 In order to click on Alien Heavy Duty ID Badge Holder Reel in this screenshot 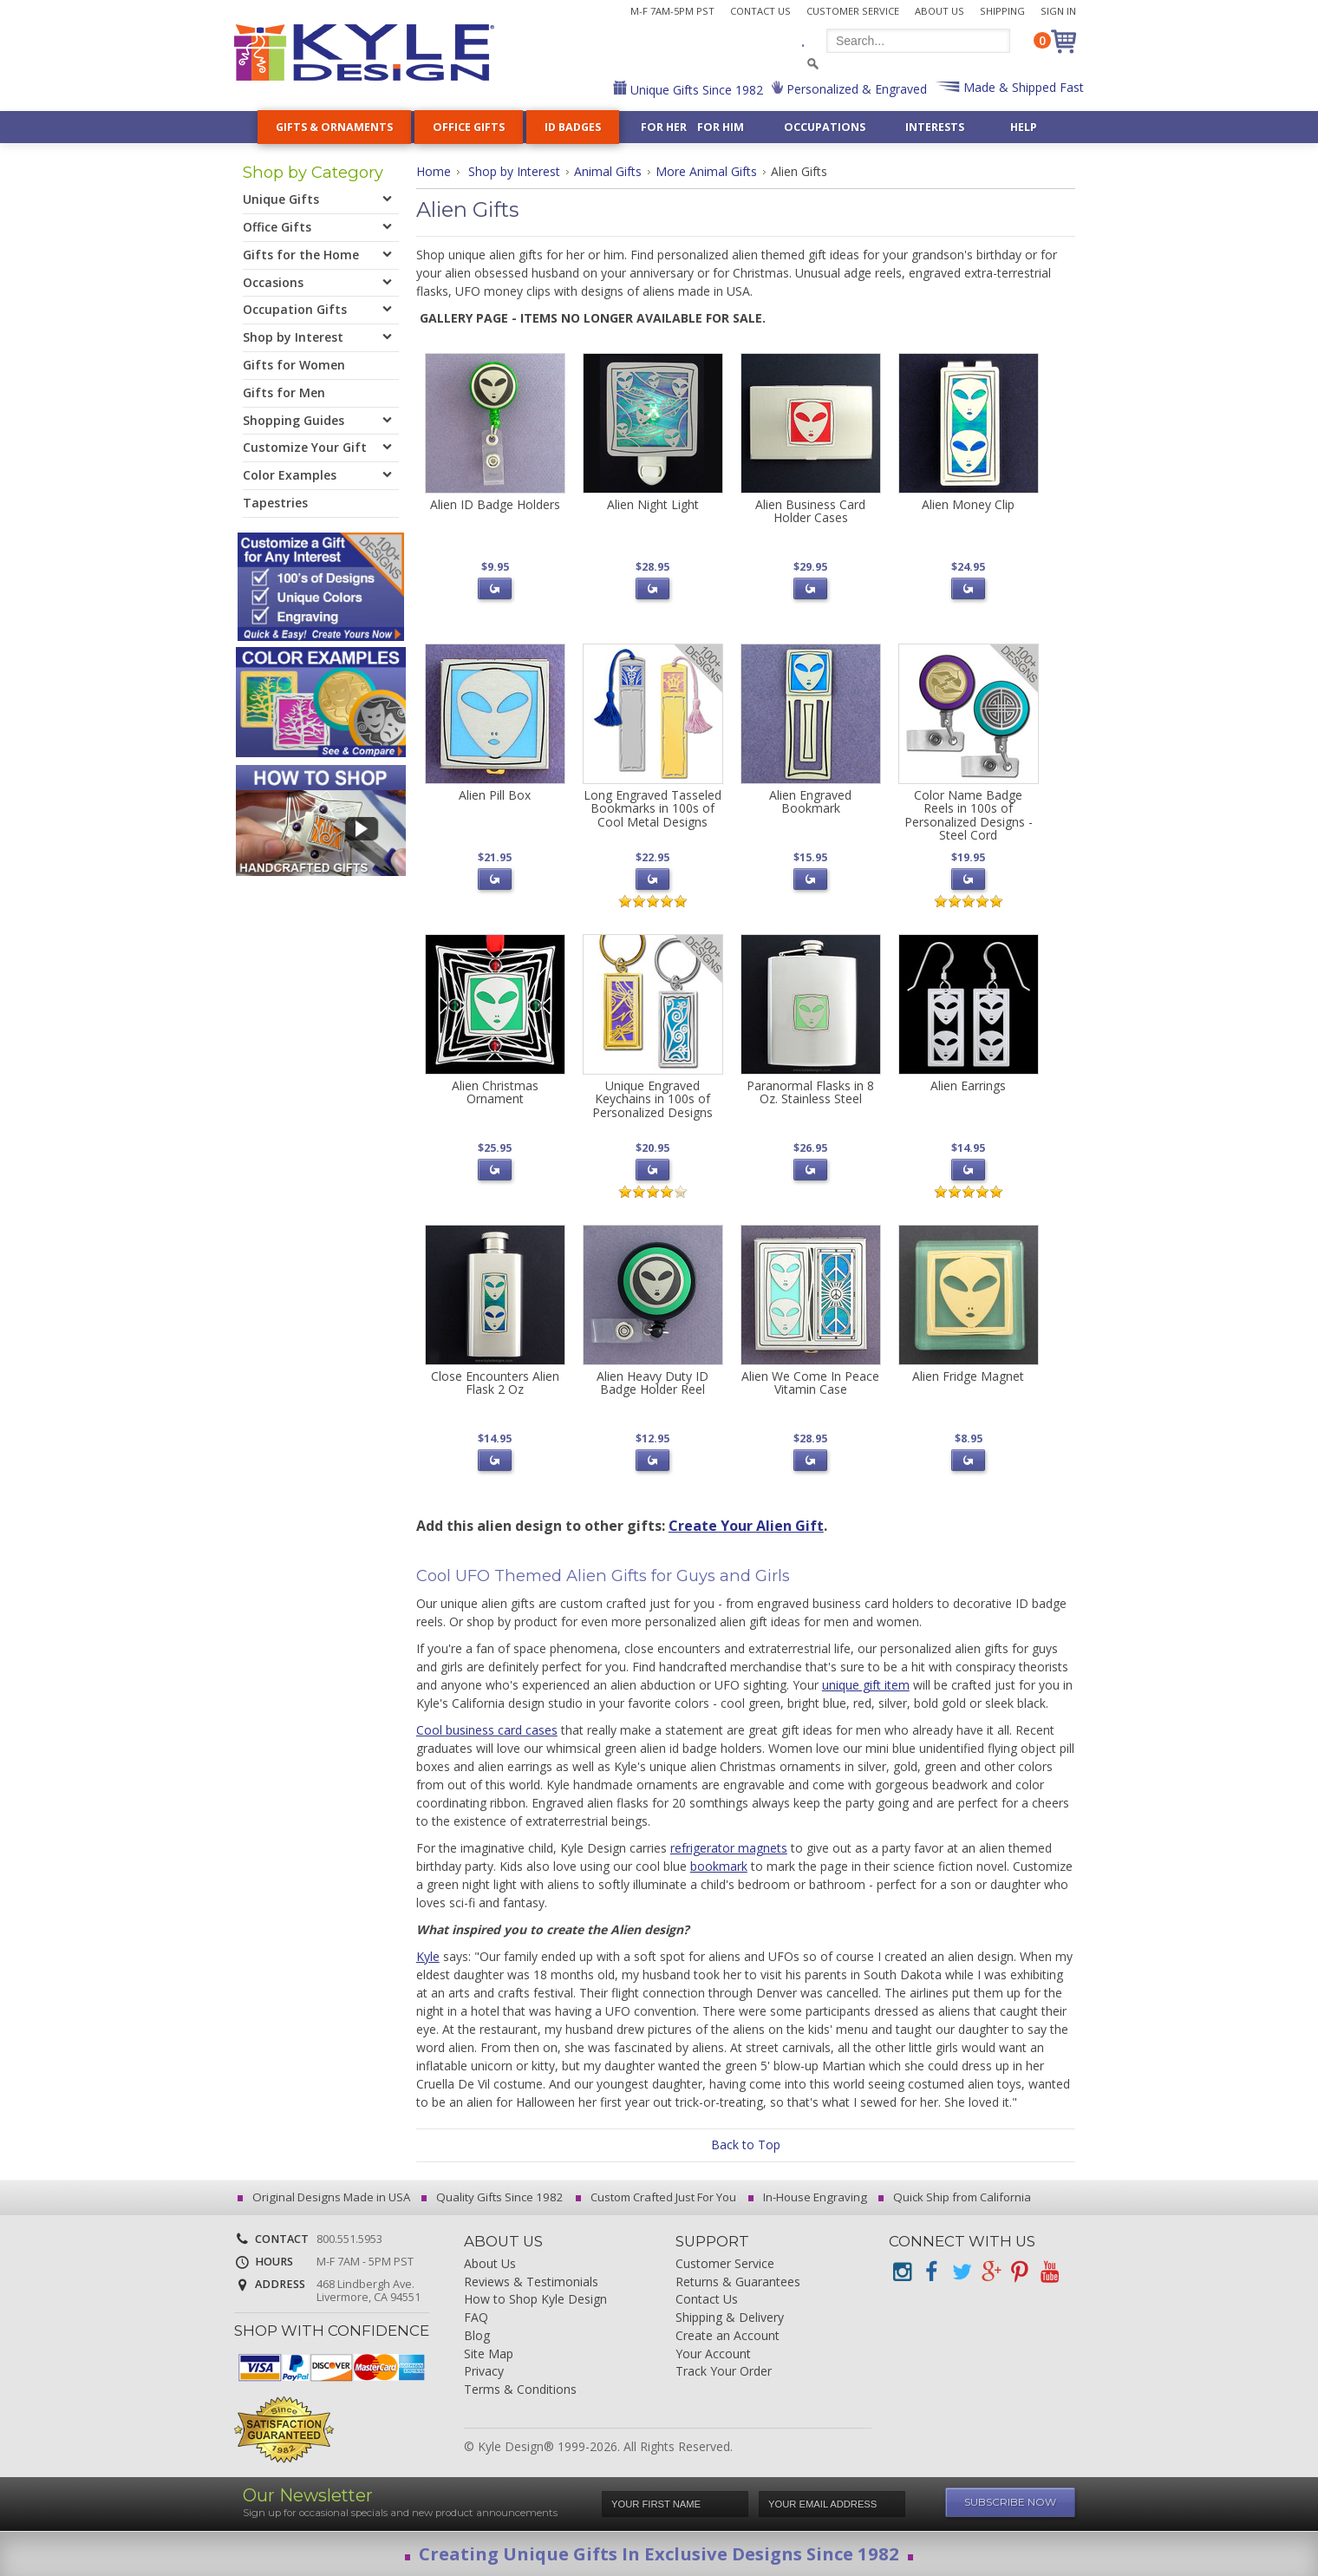, I will do `click(652, 1382)`.